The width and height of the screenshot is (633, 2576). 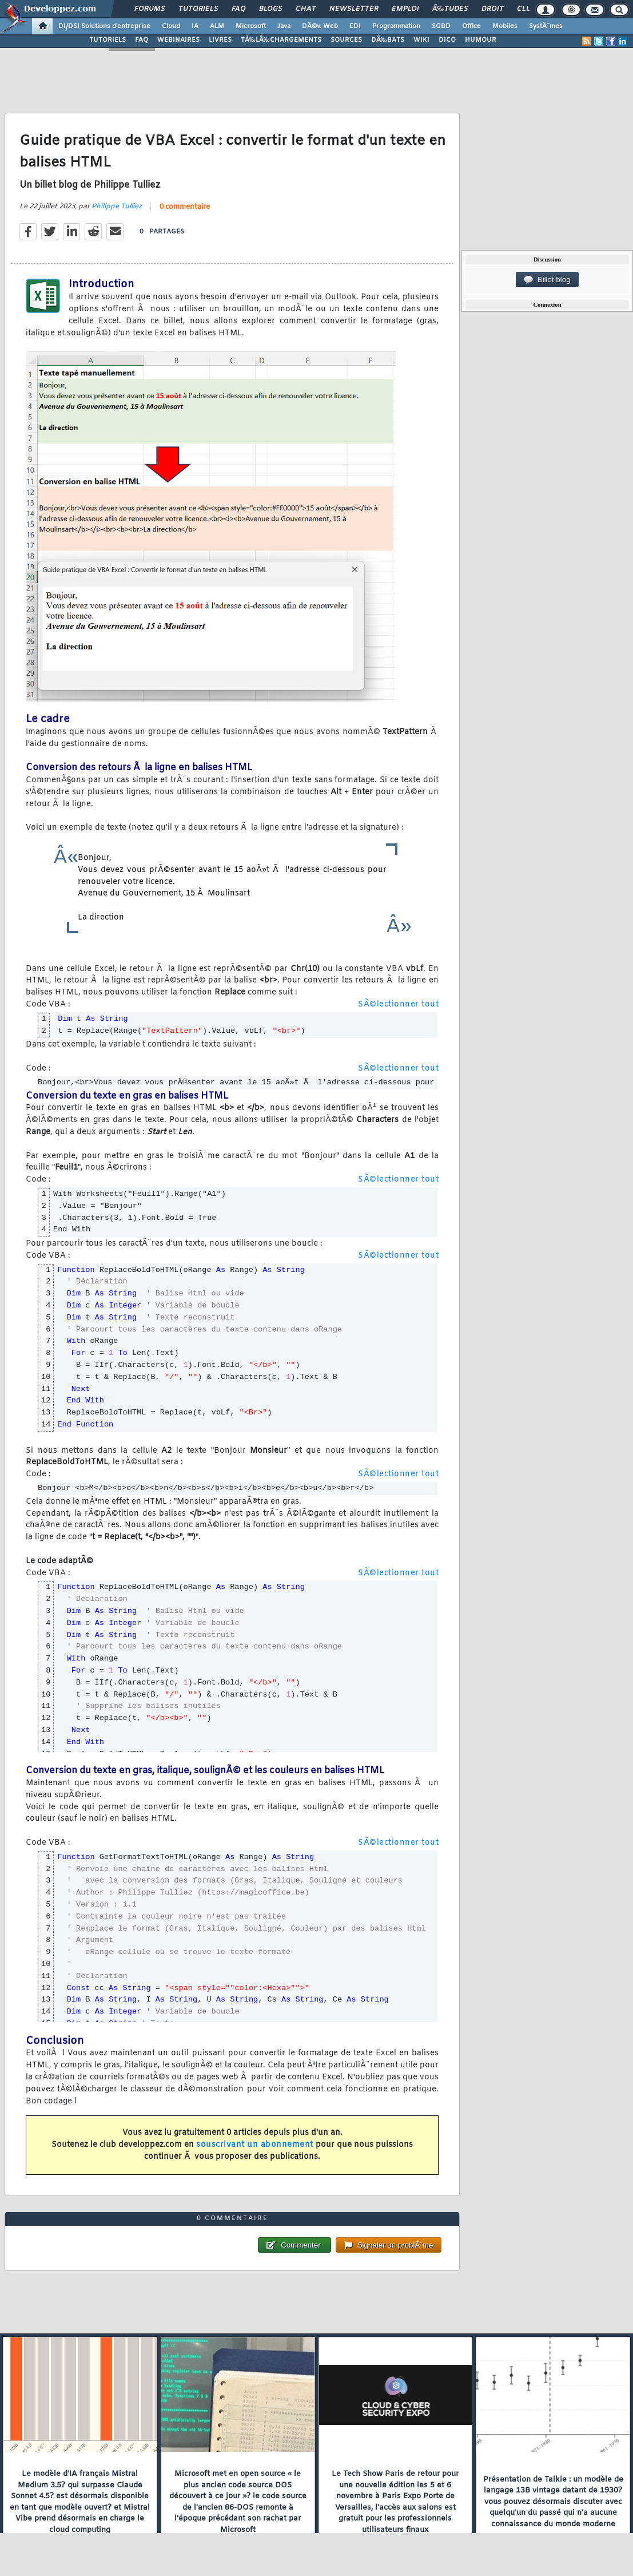 I want to click on SystÃ¨mes, so click(x=546, y=26).